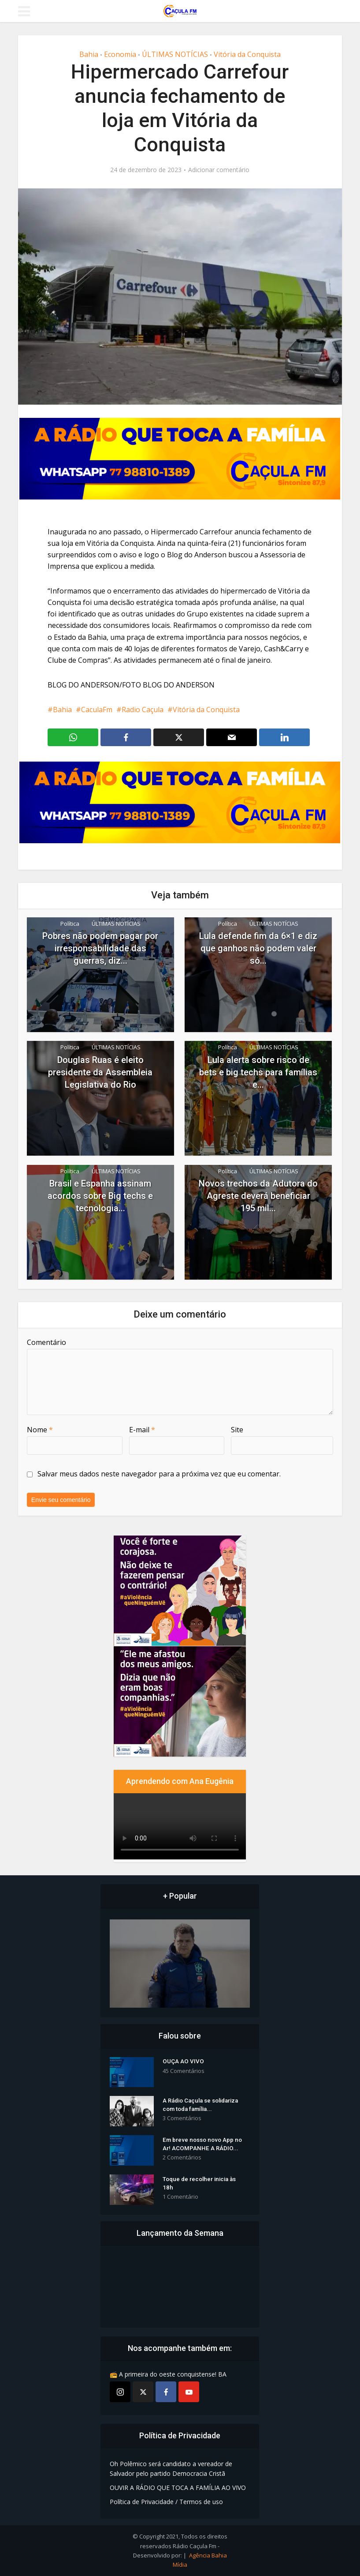 This screenshot has width=360, height=2576. I want to click on Pobres não podem pagar por irresponsabilidade das guerras, diz..., so click(100, 948).